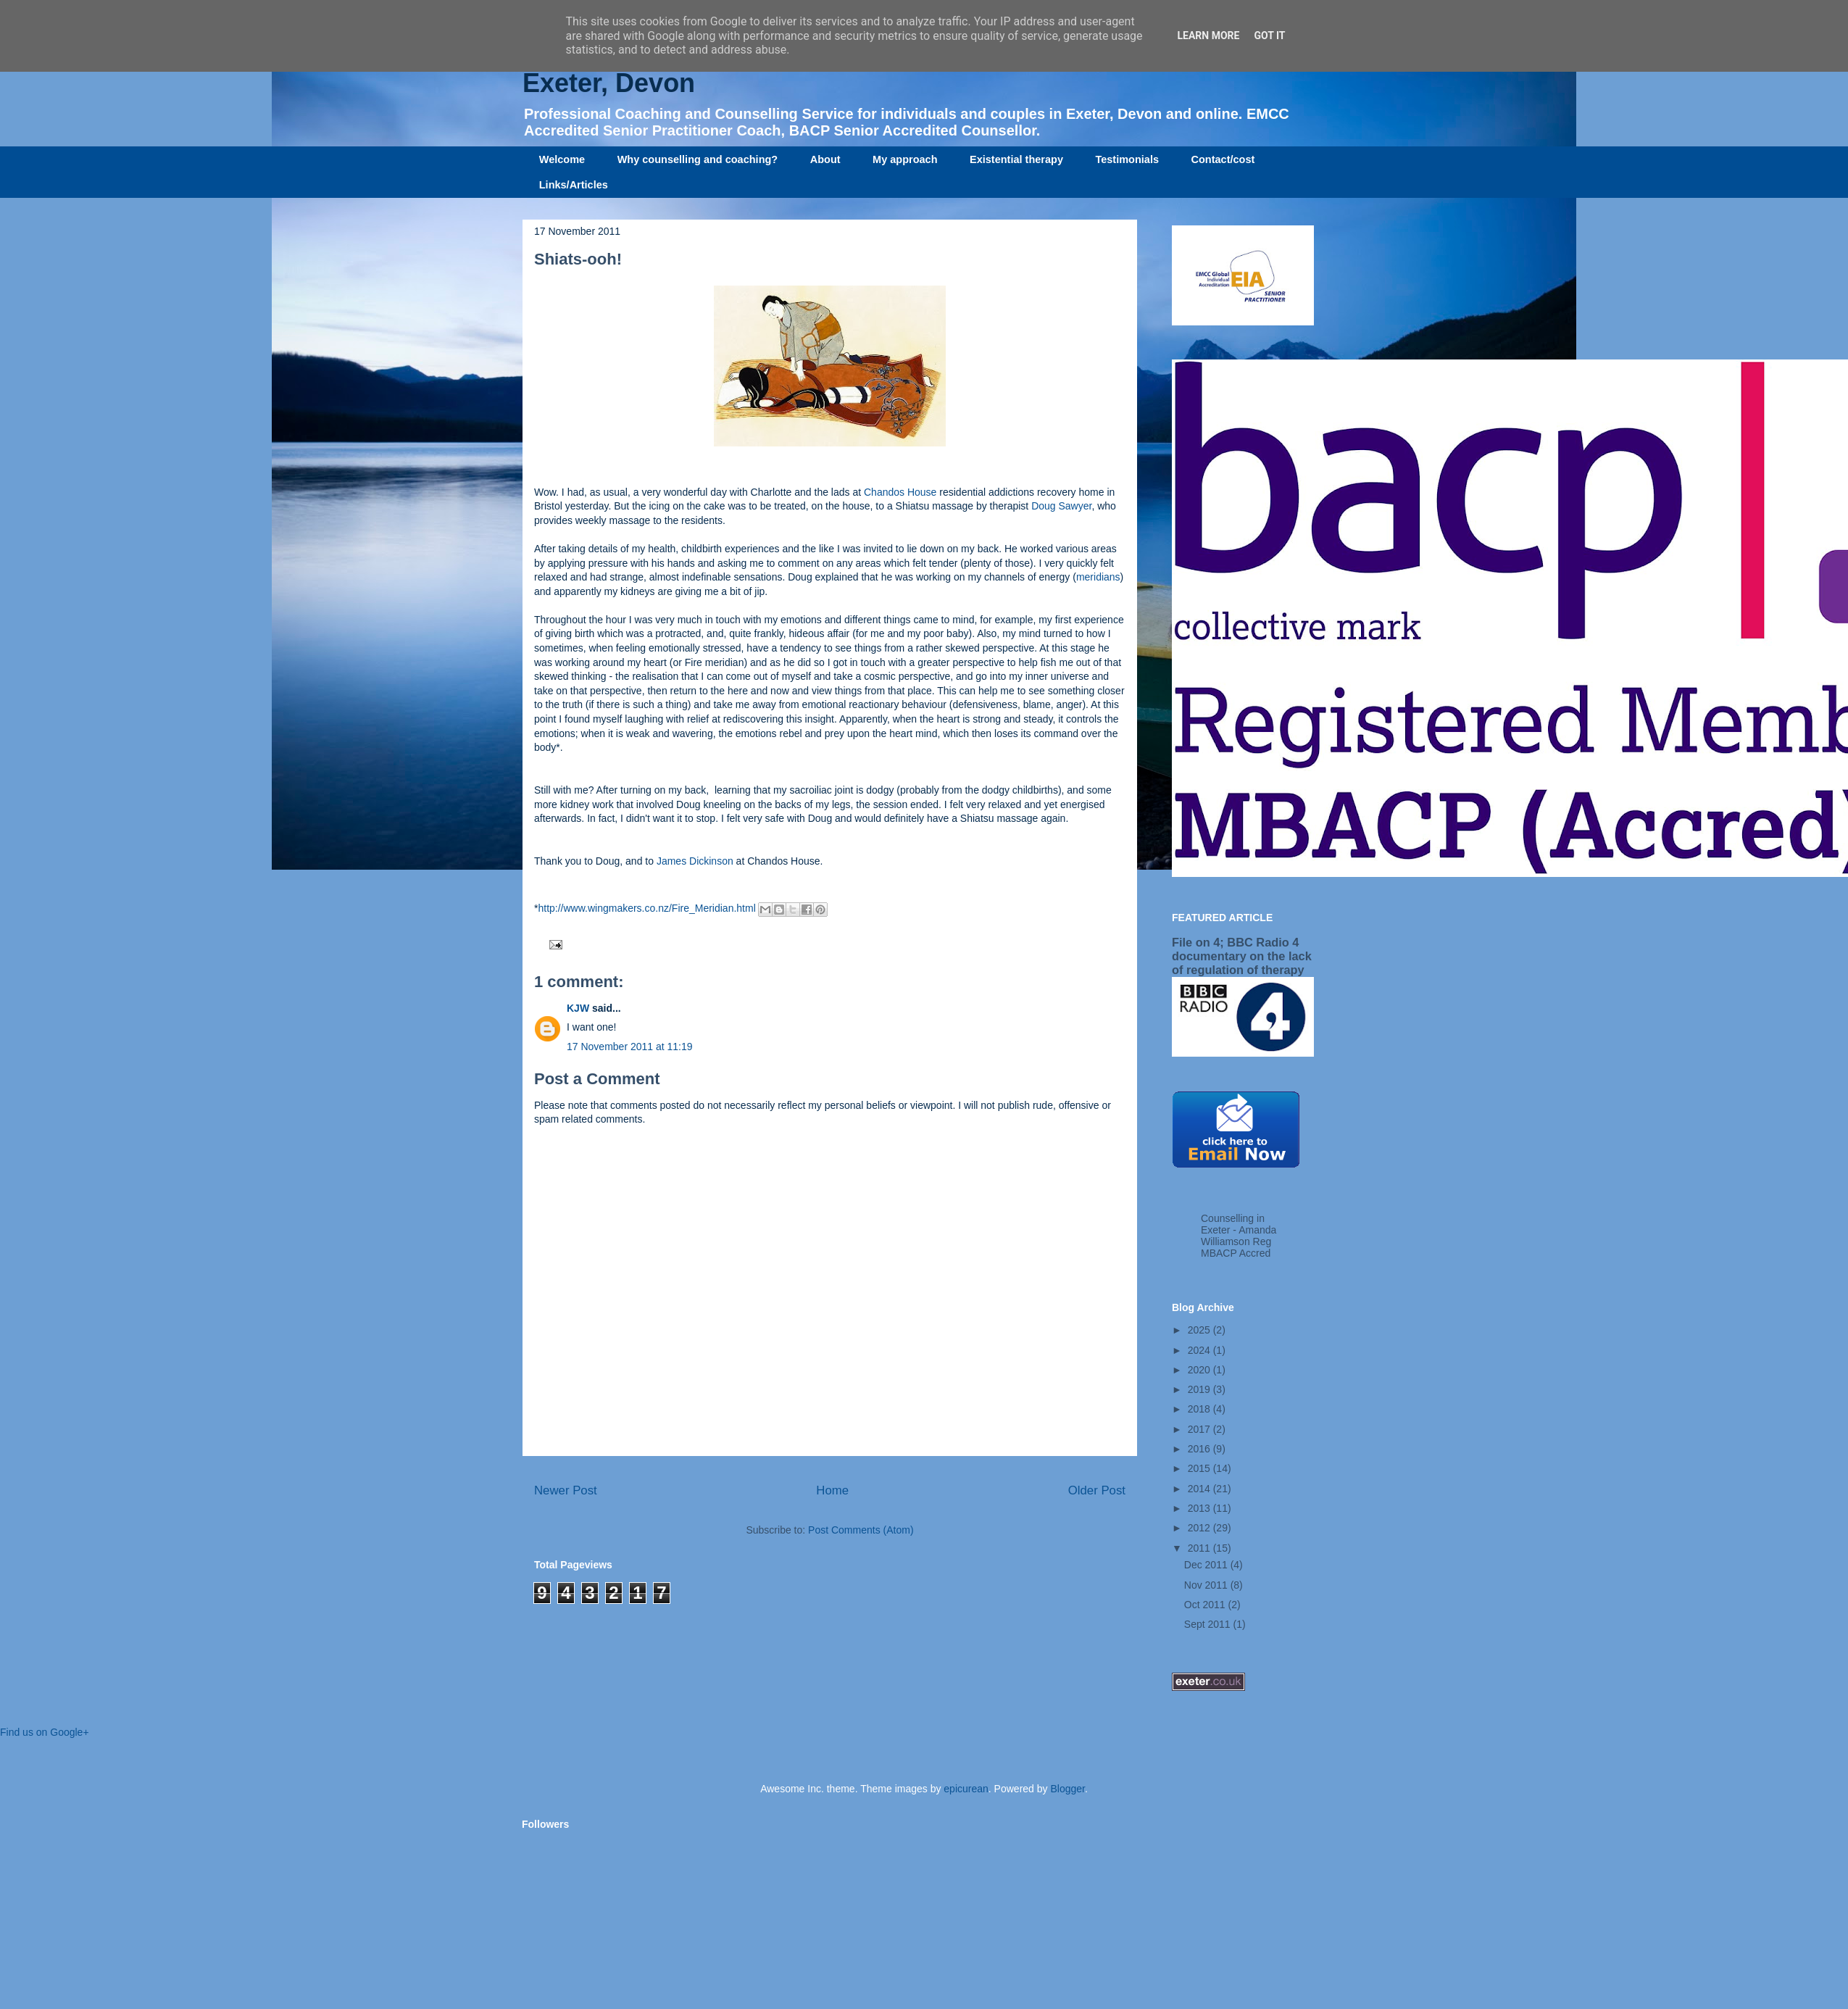  What do you see at coordinates (1067, 1788) in the screenshot?
I see `Blogger` at bounding box center [1067, 1788].